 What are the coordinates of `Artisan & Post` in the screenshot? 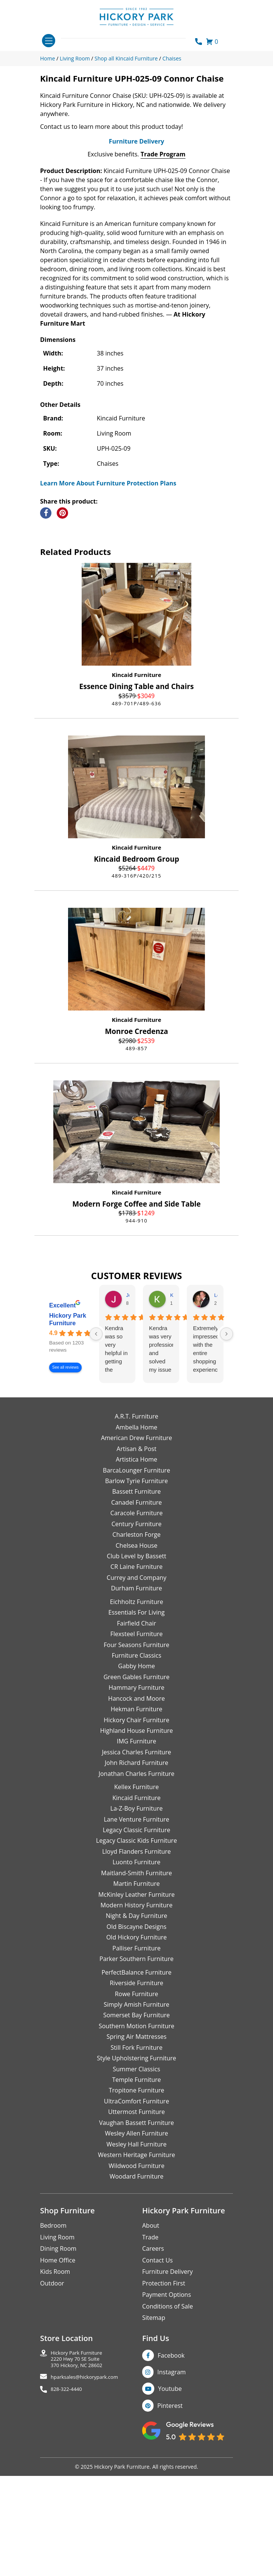 It's located at (136, 1571).